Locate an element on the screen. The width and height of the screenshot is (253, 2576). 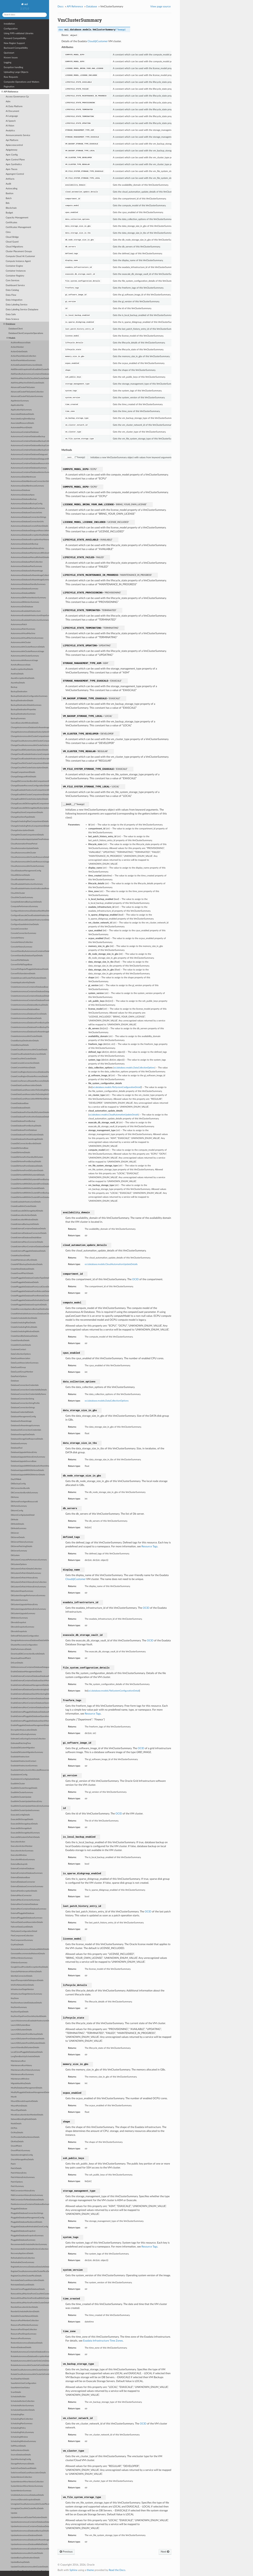
Cloud Guard is located at coordinates (12, 242).